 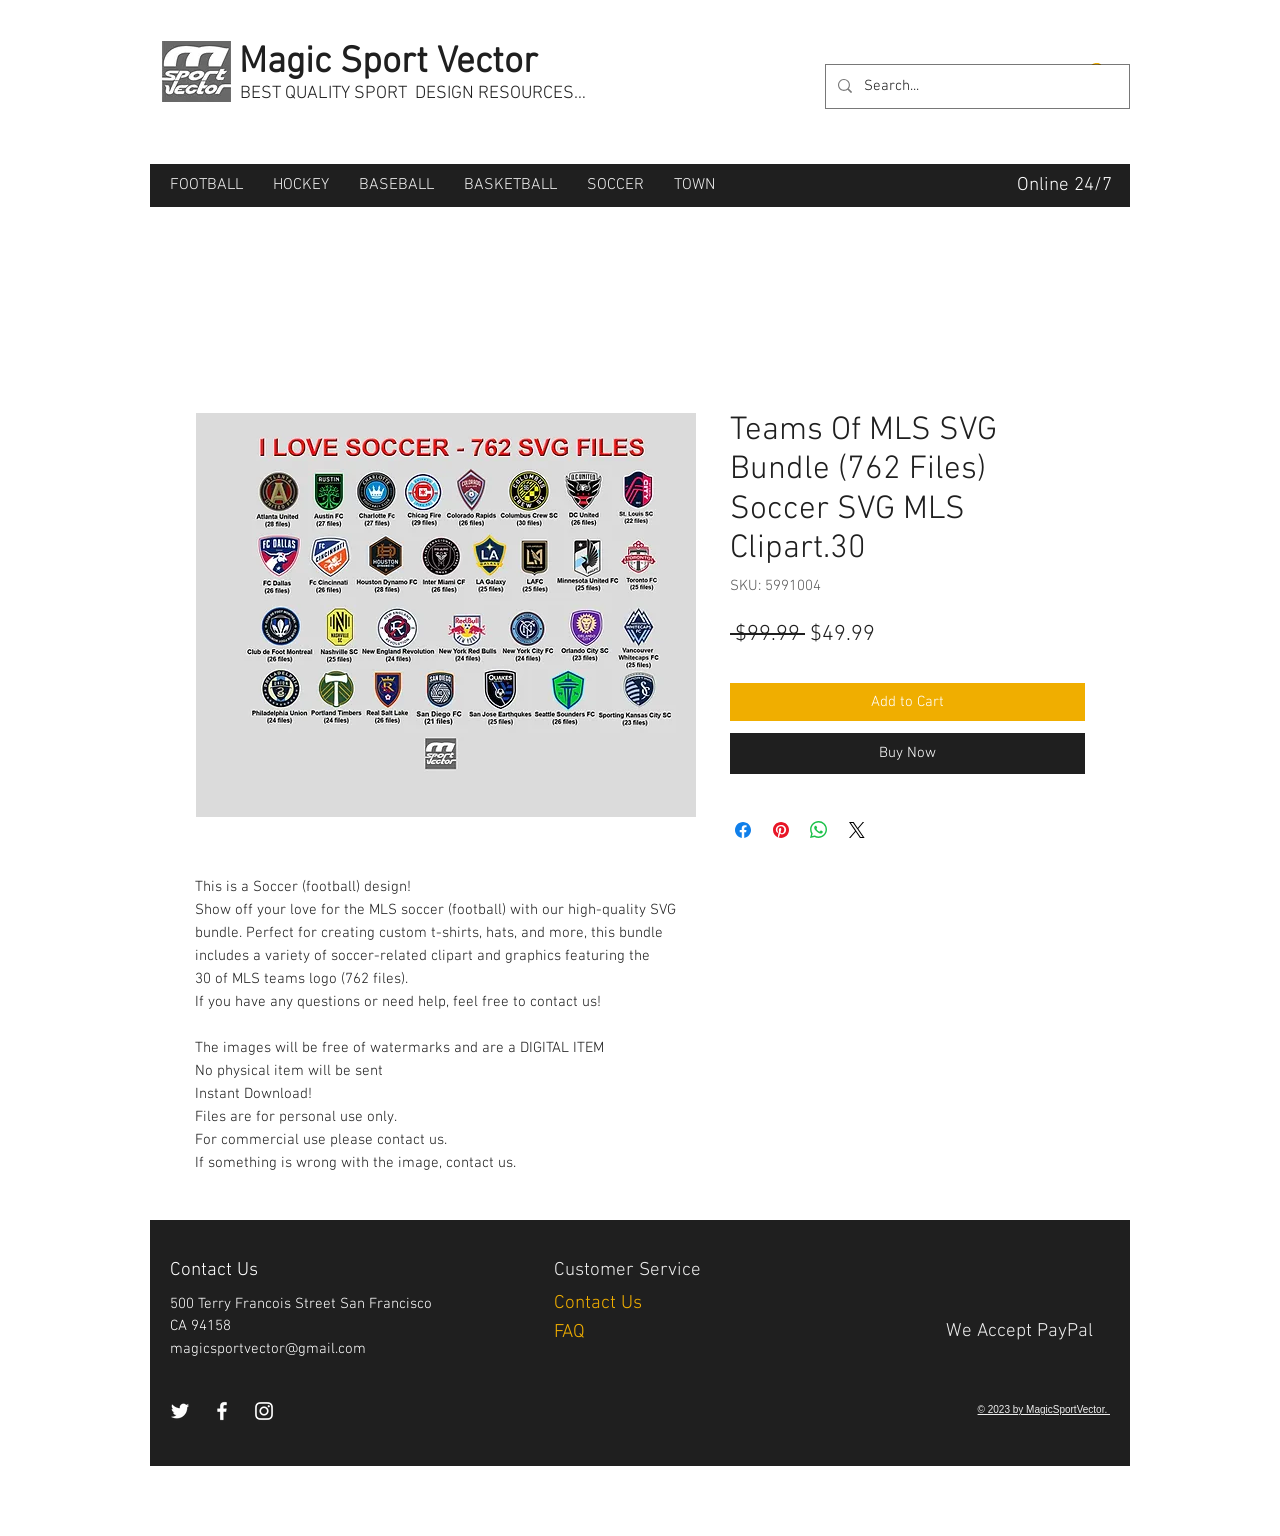 What do you see at coordinates (857, 830) in the screenshot?
I see `[Share on X]` at bounding box center [857, 830].